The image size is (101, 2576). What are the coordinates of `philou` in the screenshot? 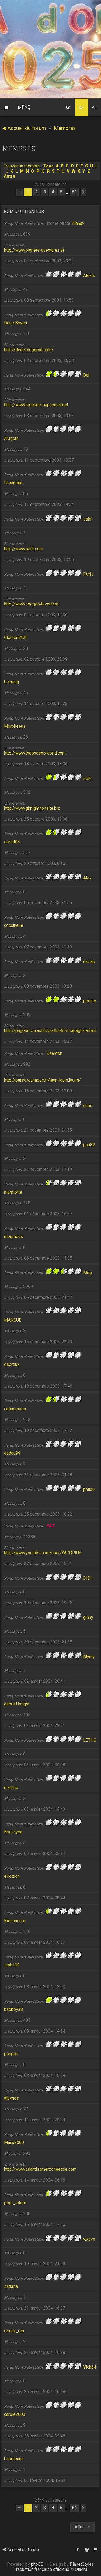 It's located at (89, 1489).